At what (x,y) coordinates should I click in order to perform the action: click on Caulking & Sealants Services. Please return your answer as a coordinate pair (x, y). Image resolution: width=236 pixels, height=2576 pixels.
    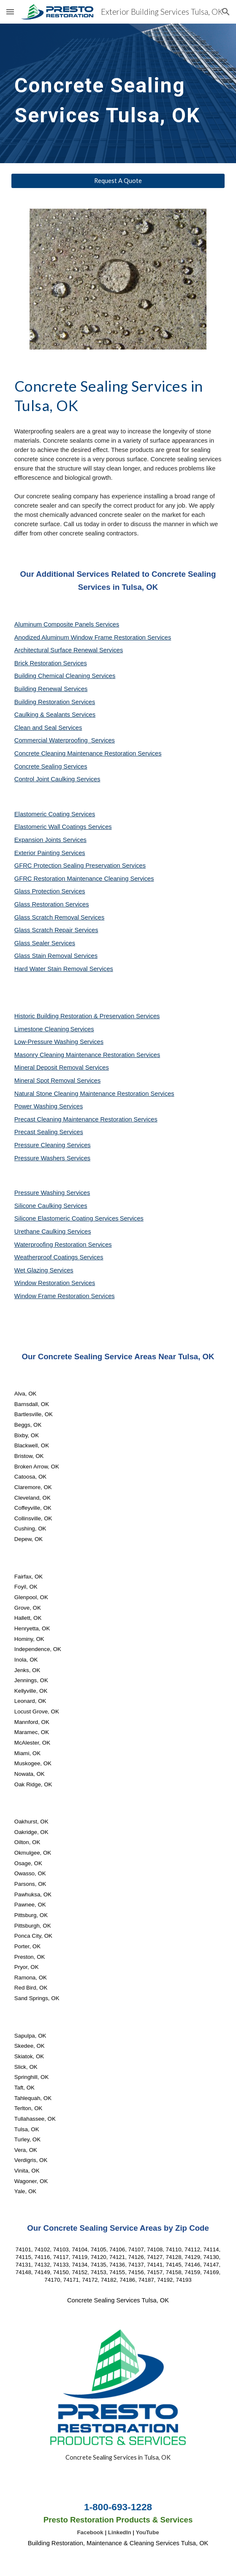
    Looking at the image, I should click on (54, 714).